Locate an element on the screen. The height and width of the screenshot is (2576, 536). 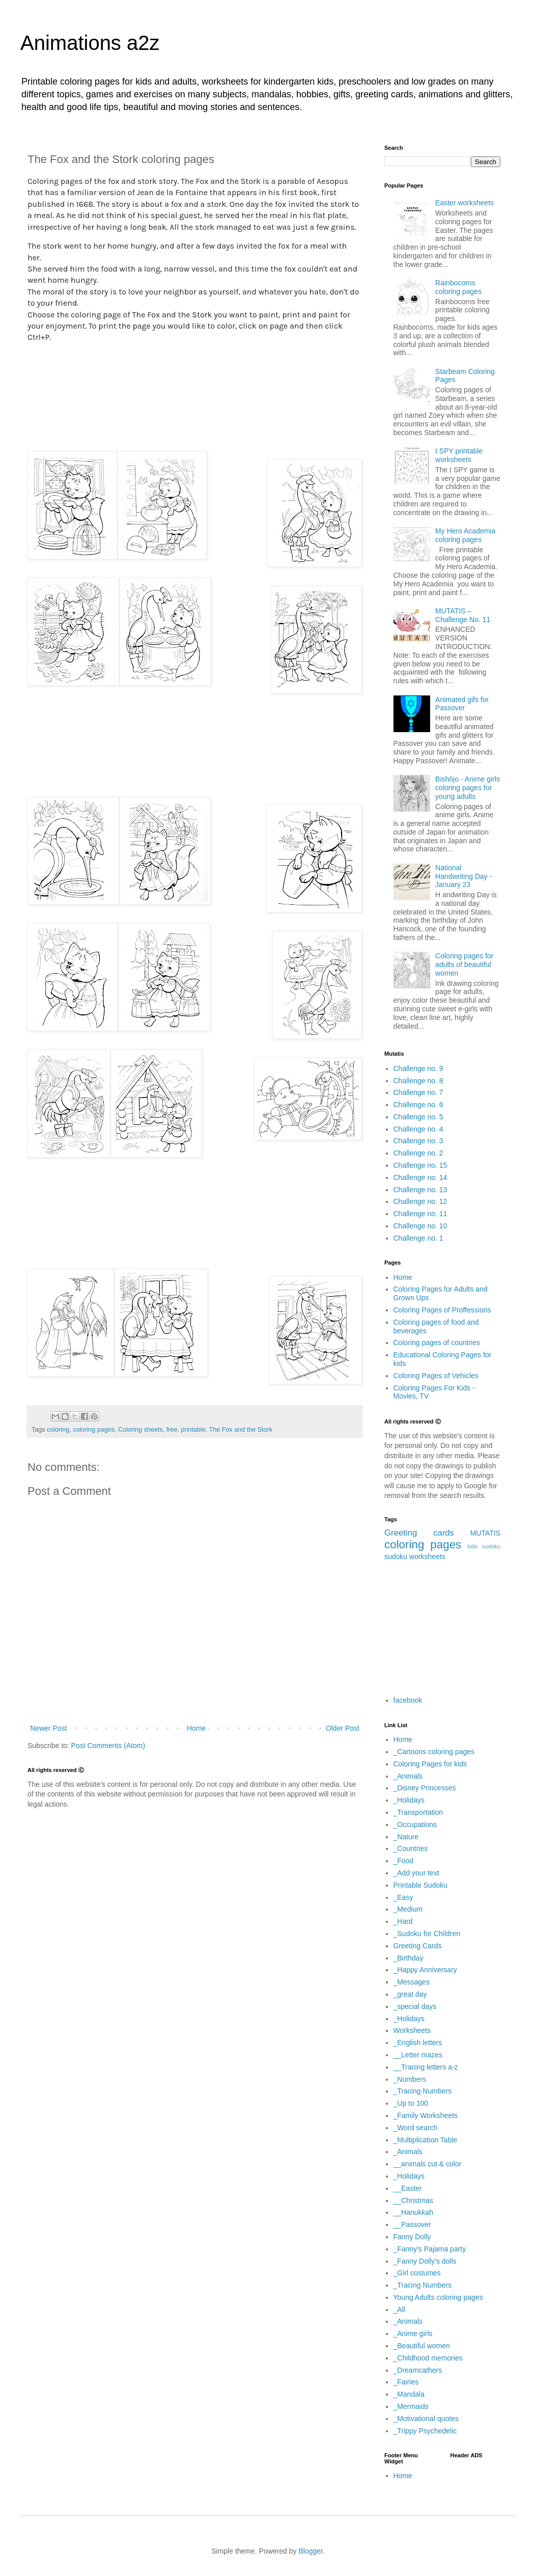
MUTATIS is located at coordinates (485, 1533).